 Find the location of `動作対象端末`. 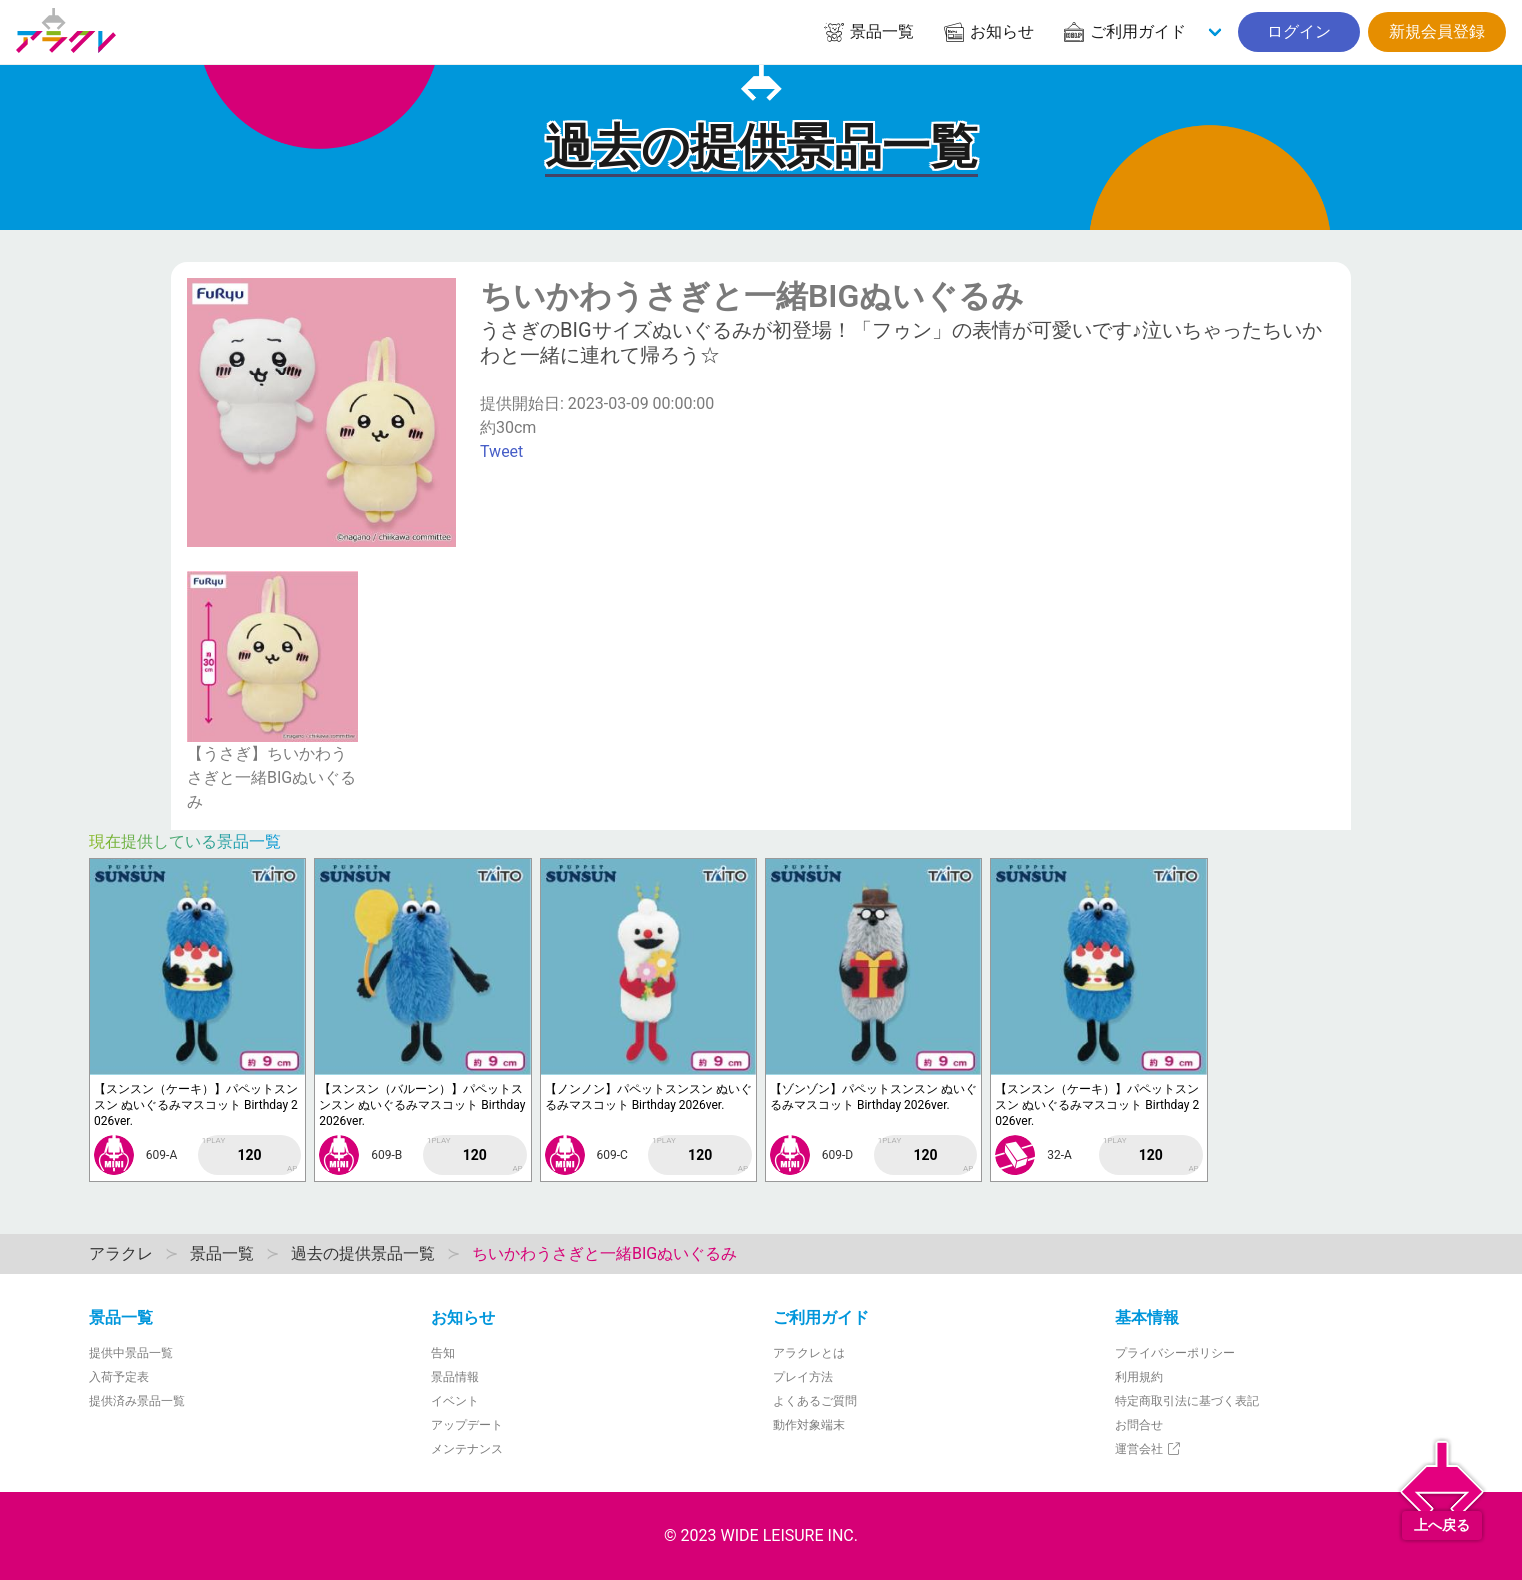

動作対象端末 is located at coordinates (809, 1425).